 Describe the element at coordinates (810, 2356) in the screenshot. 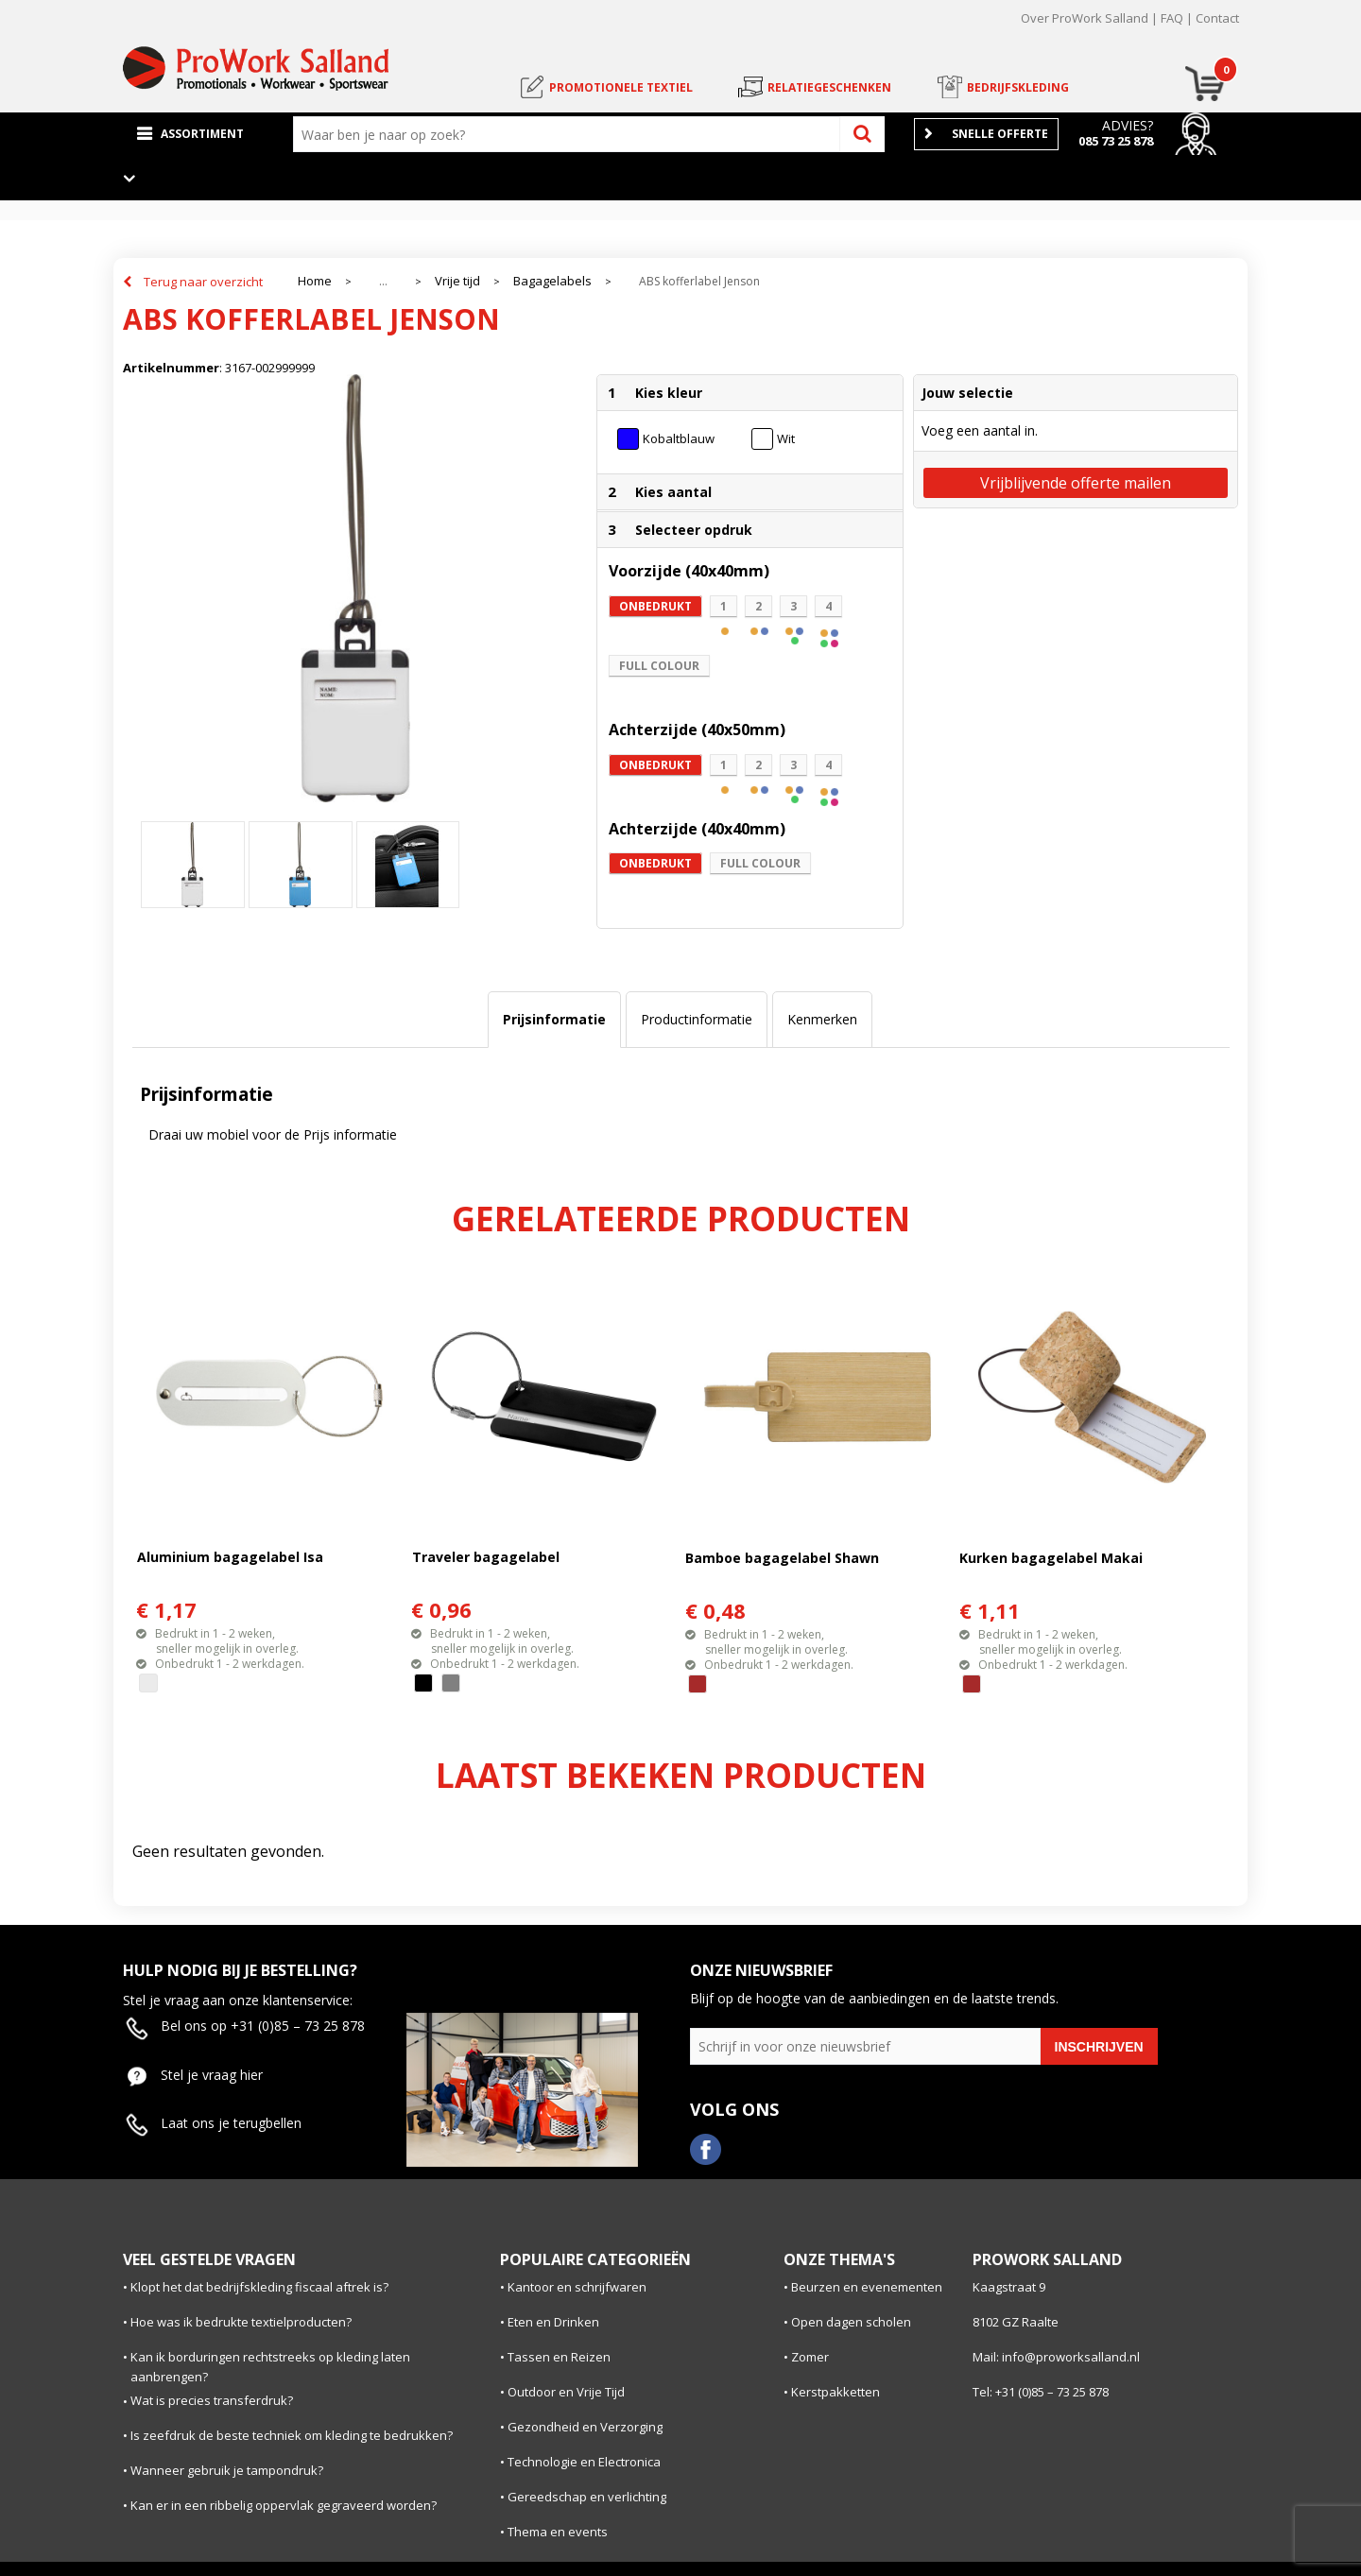

I see `Zomer` at that location.